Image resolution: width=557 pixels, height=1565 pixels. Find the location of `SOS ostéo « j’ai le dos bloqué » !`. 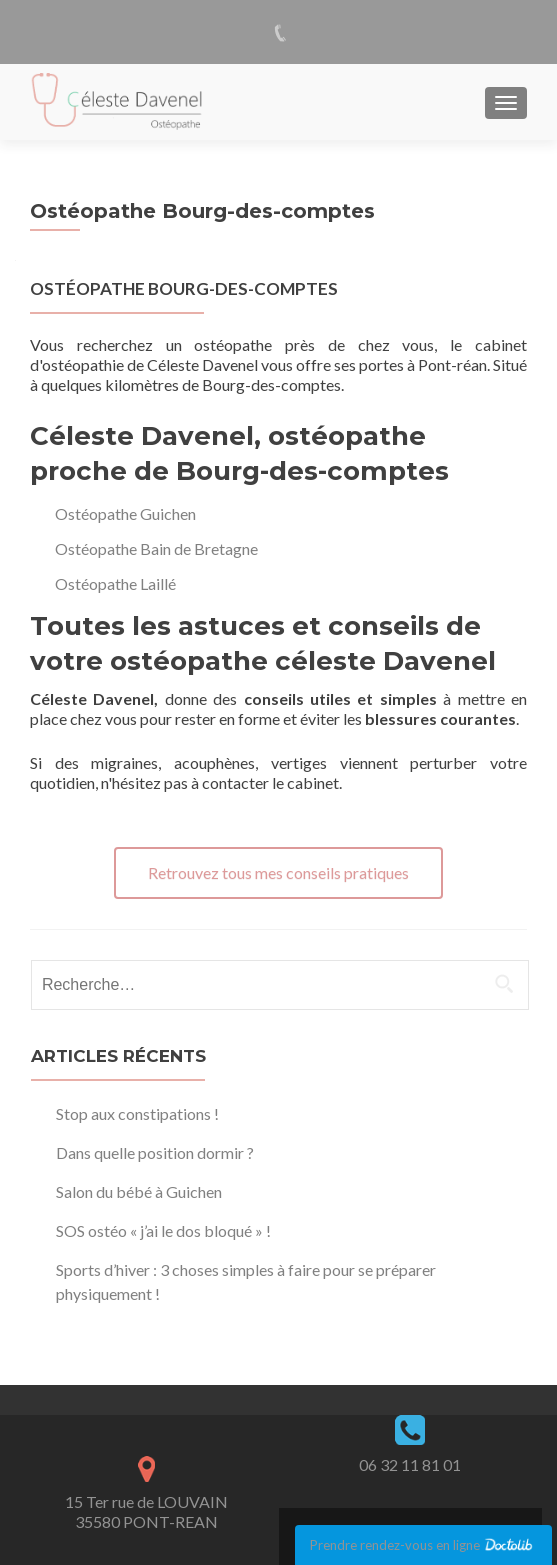

SOS ostéo « j’ai le dos bloqué » ! is located at coordinates (163, 1230).